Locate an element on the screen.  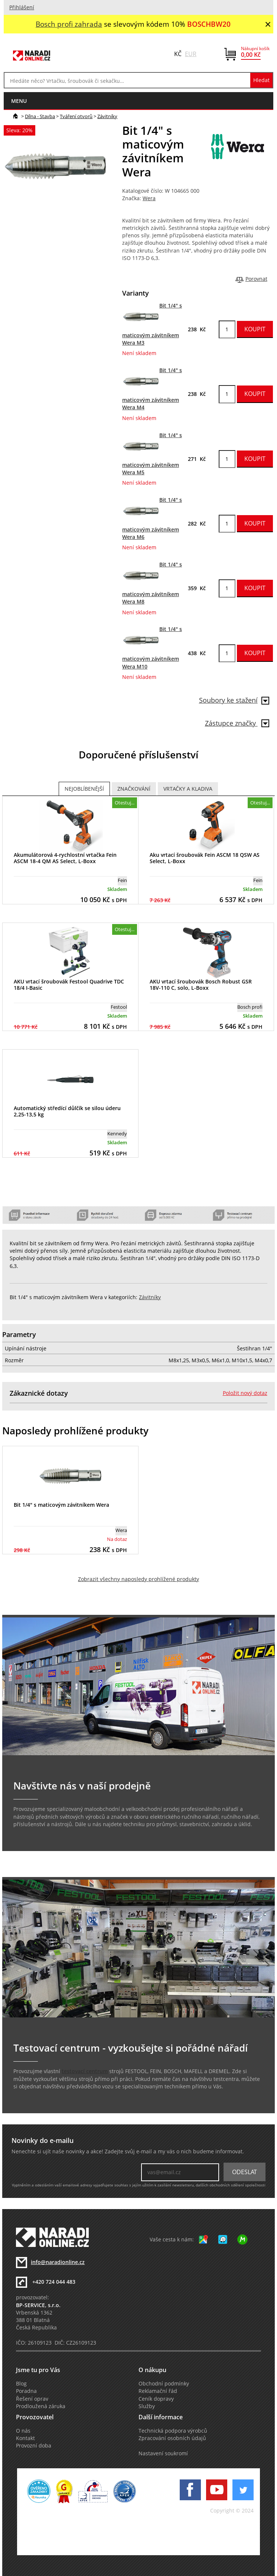
Technická podpora výrobců is located at coordinates (172, 2430).